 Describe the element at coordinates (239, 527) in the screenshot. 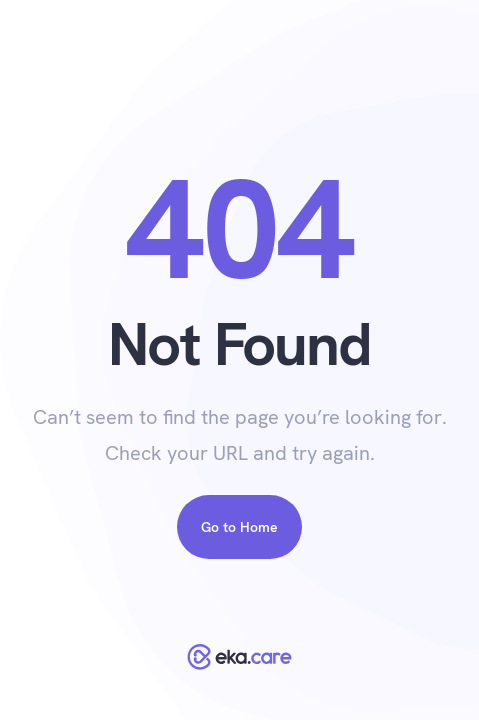

I see `Go to Home` at that location.